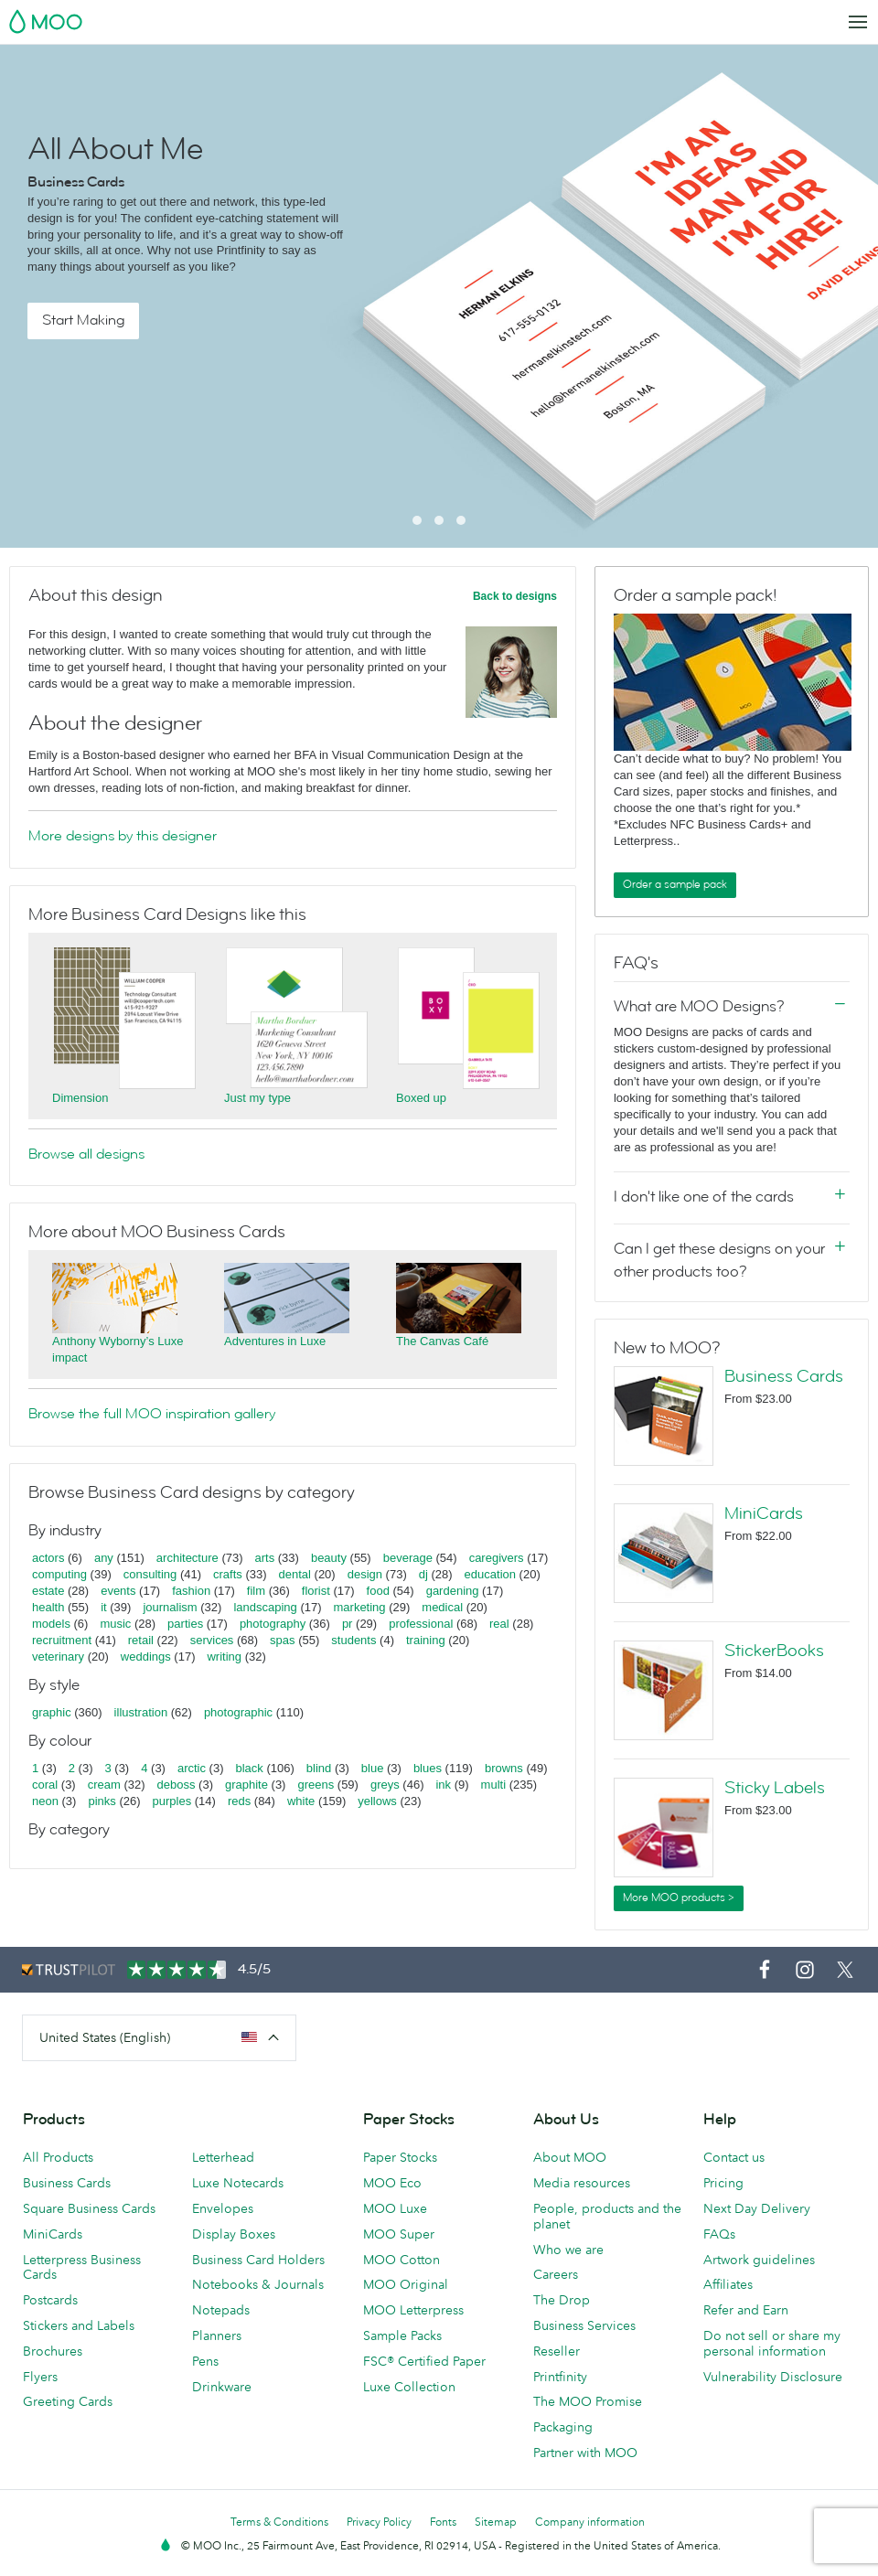 The width and height of the screenshot is (878, 2576). What do you see at coordinates (763, 1513) in the screenshot?
I see `MiniCards` at bounding box center [763, 1513].